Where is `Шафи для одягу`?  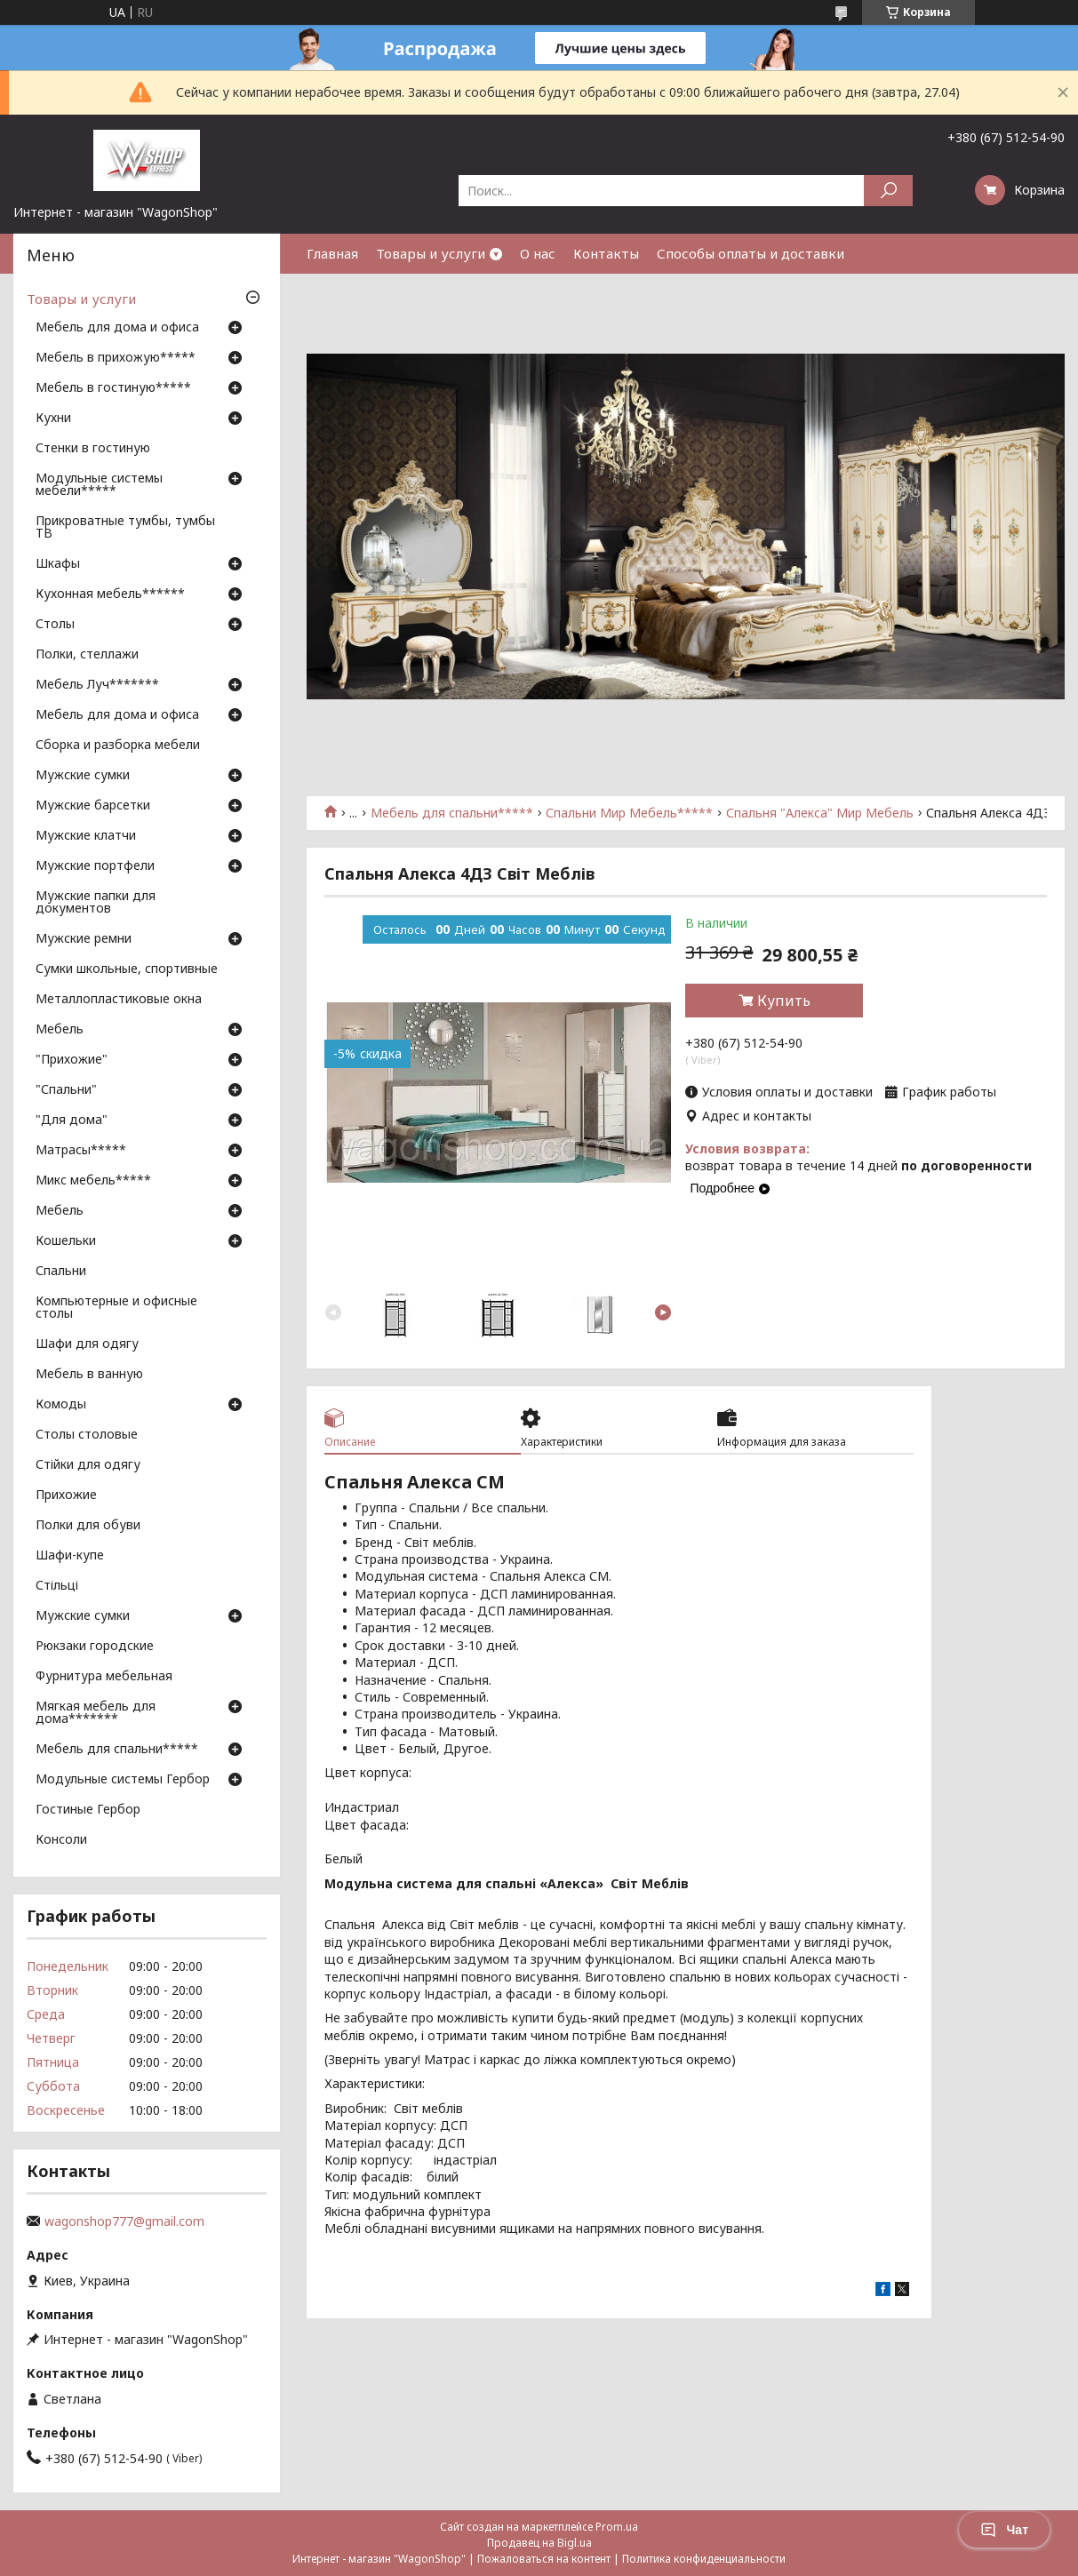
Шафи для одягу is located at coordinates (87, 1344).